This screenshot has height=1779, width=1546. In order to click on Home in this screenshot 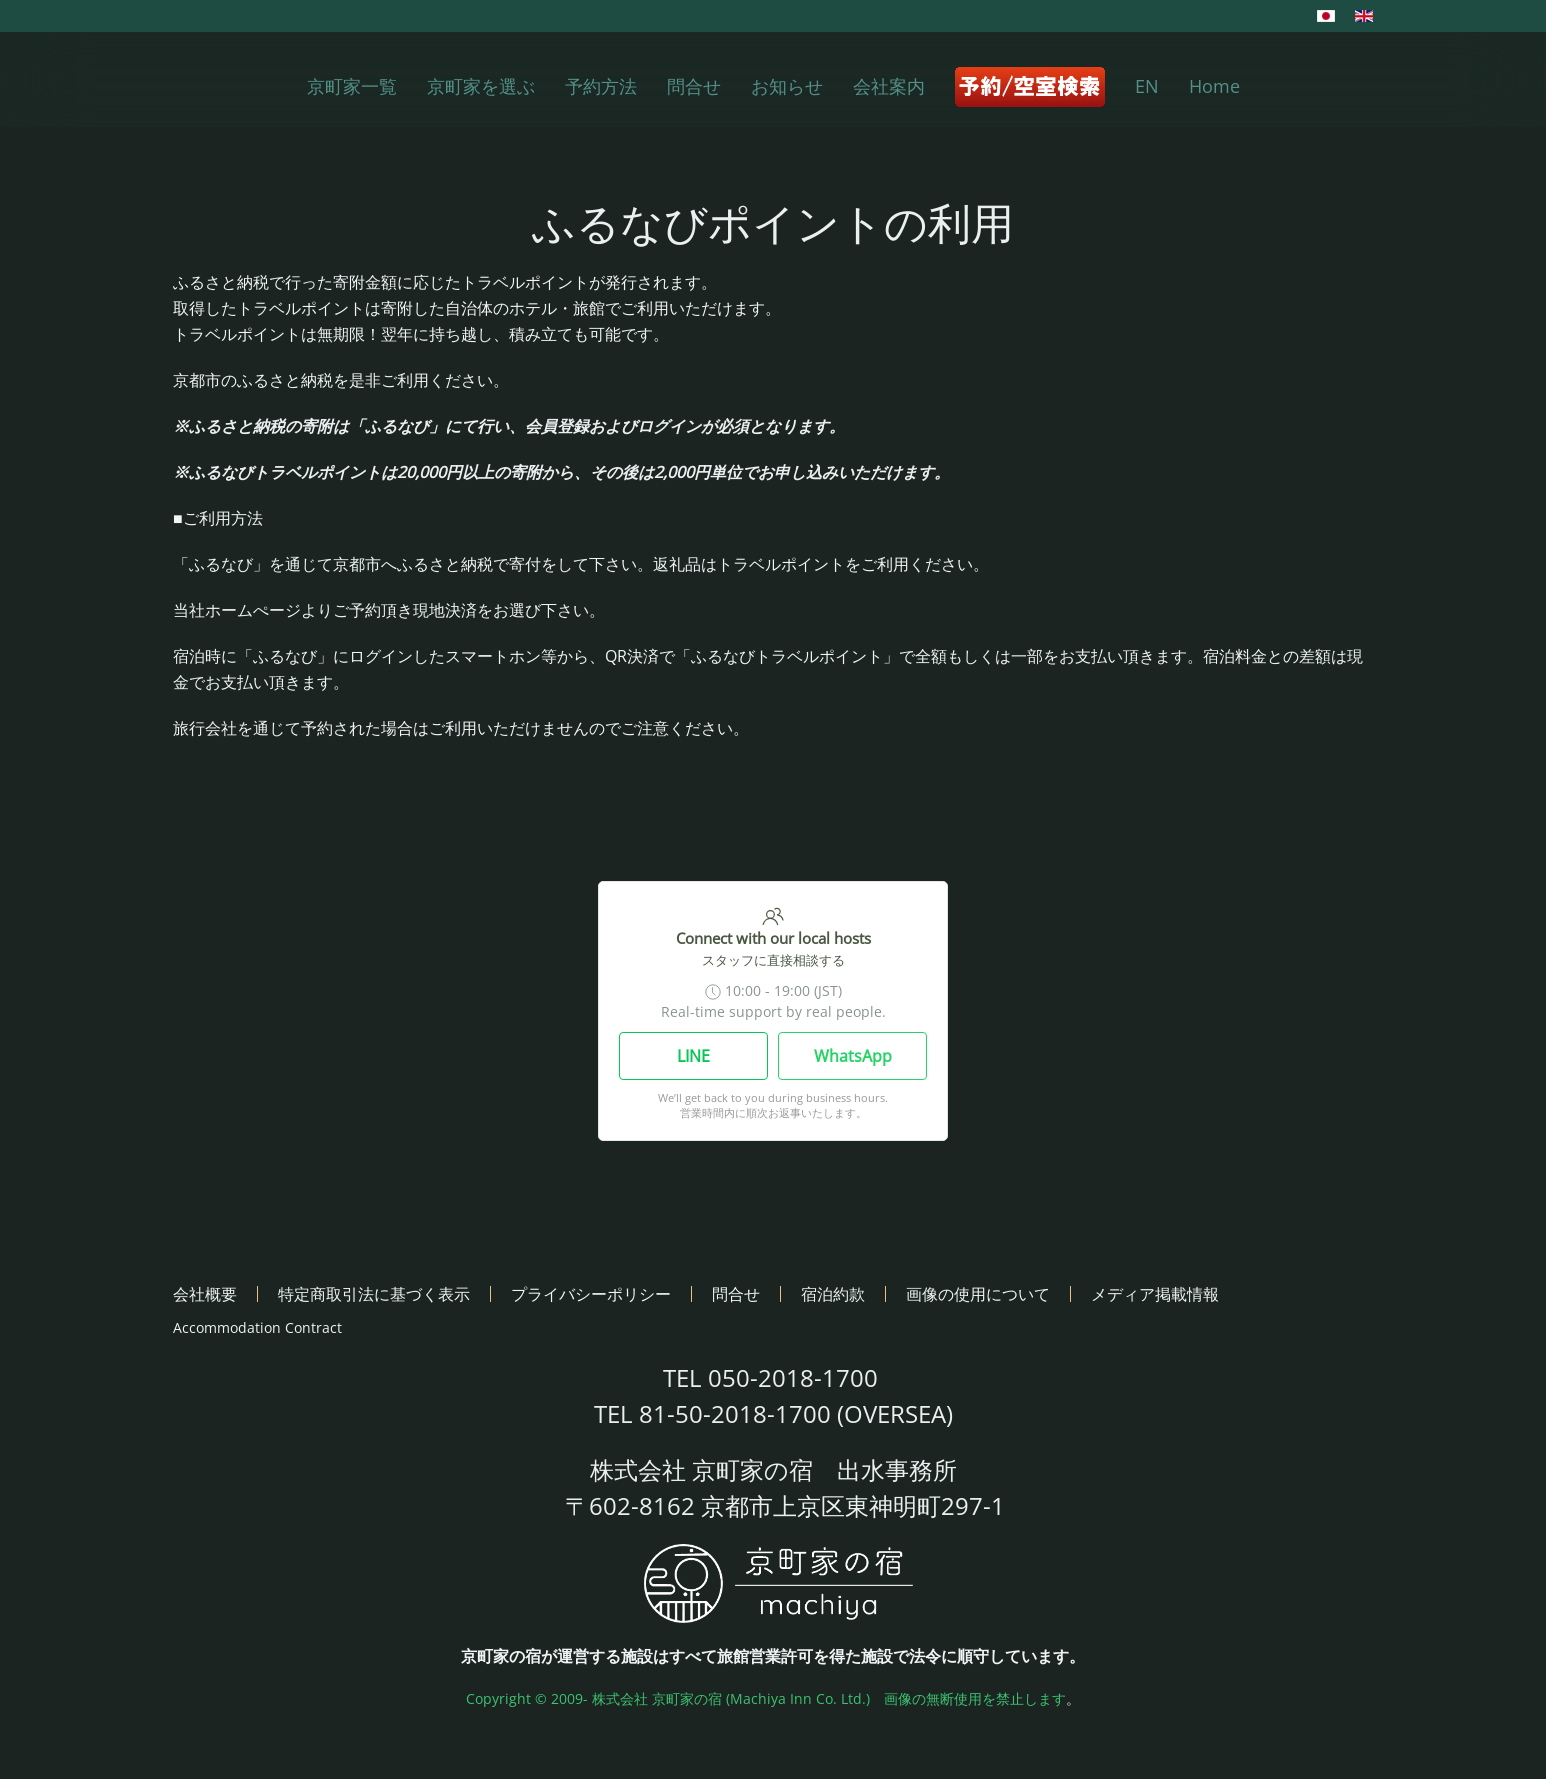, I will do `click(1214, 86)`.